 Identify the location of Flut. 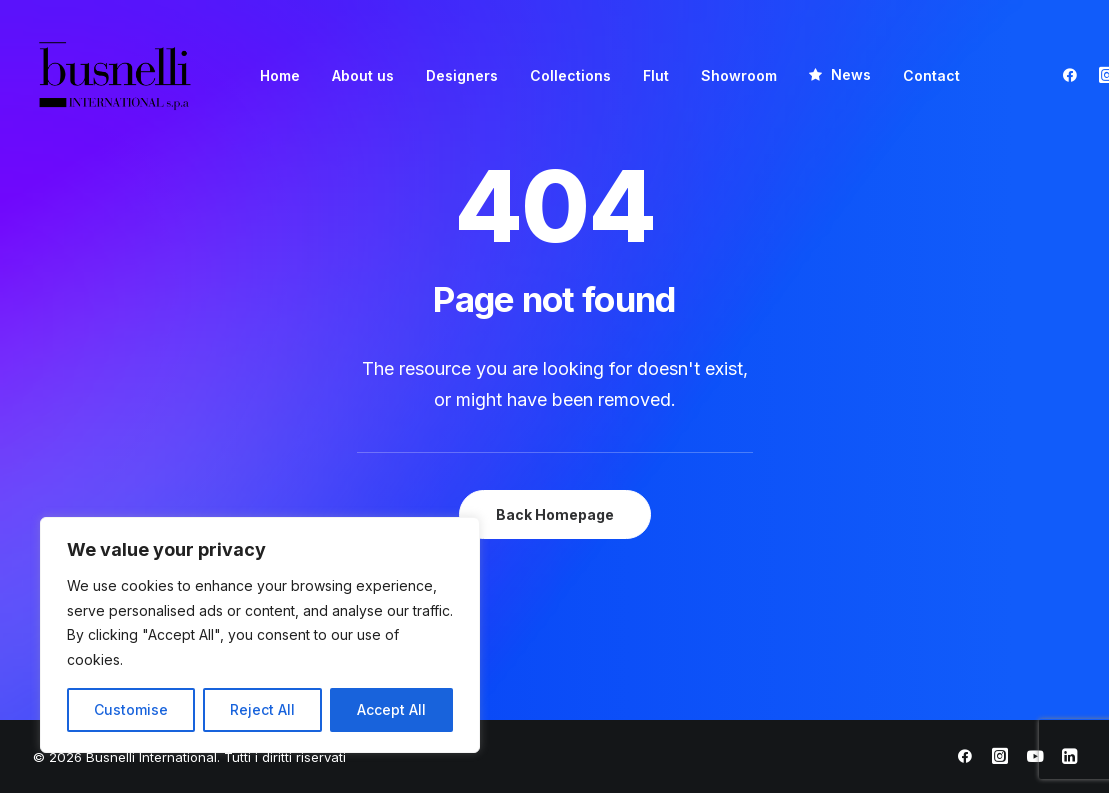
(656, 75).